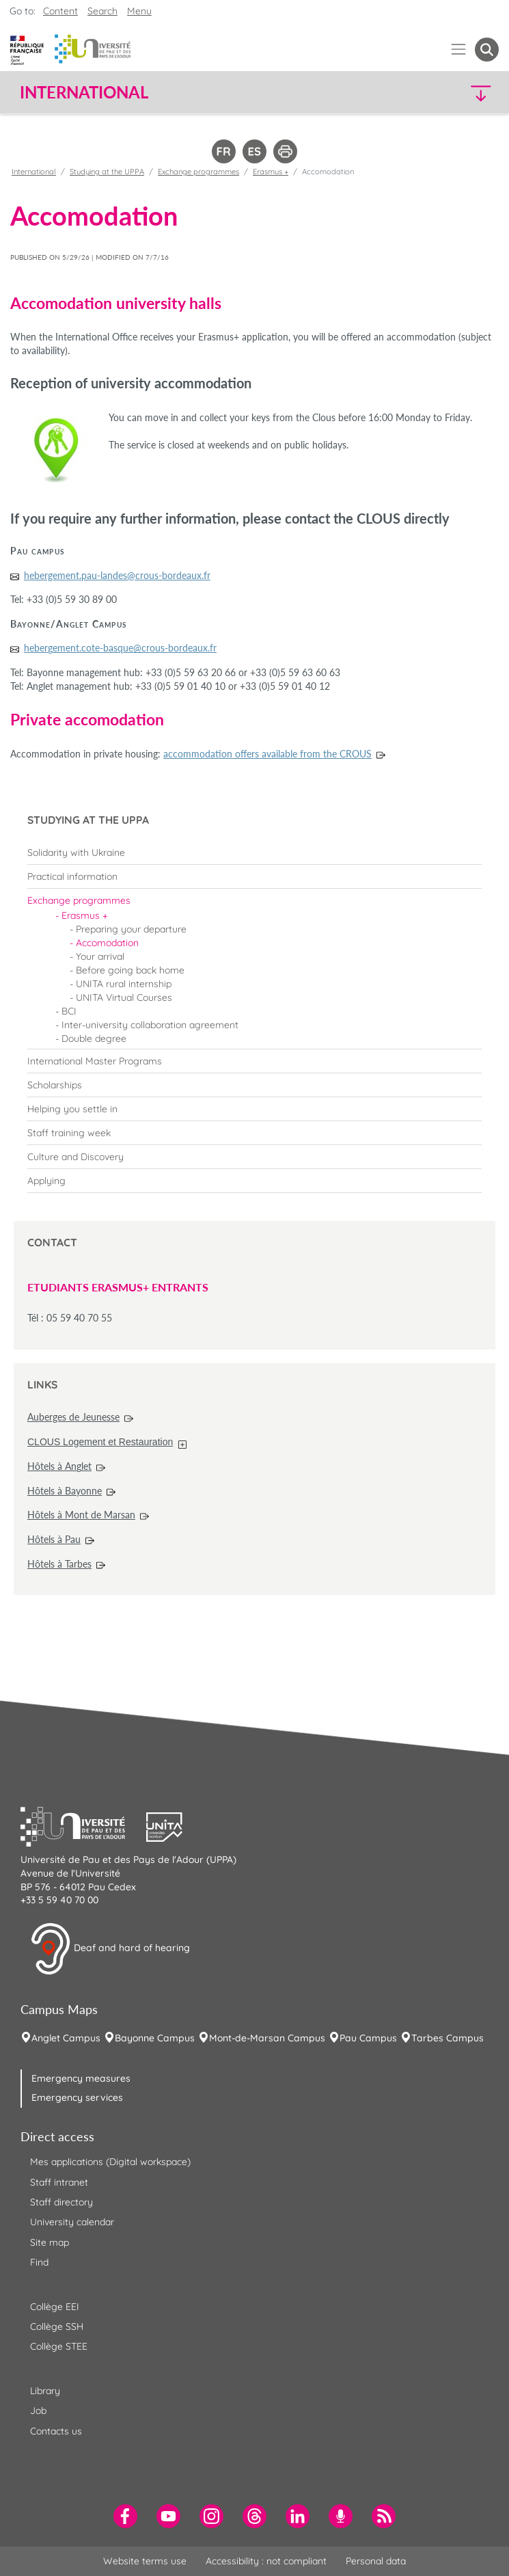 Image resolution: width=509 pixels, height=2576 pixels. I want to click on hebergement.pau-landes@crous-bordeaux.fr, so click(117, 575).